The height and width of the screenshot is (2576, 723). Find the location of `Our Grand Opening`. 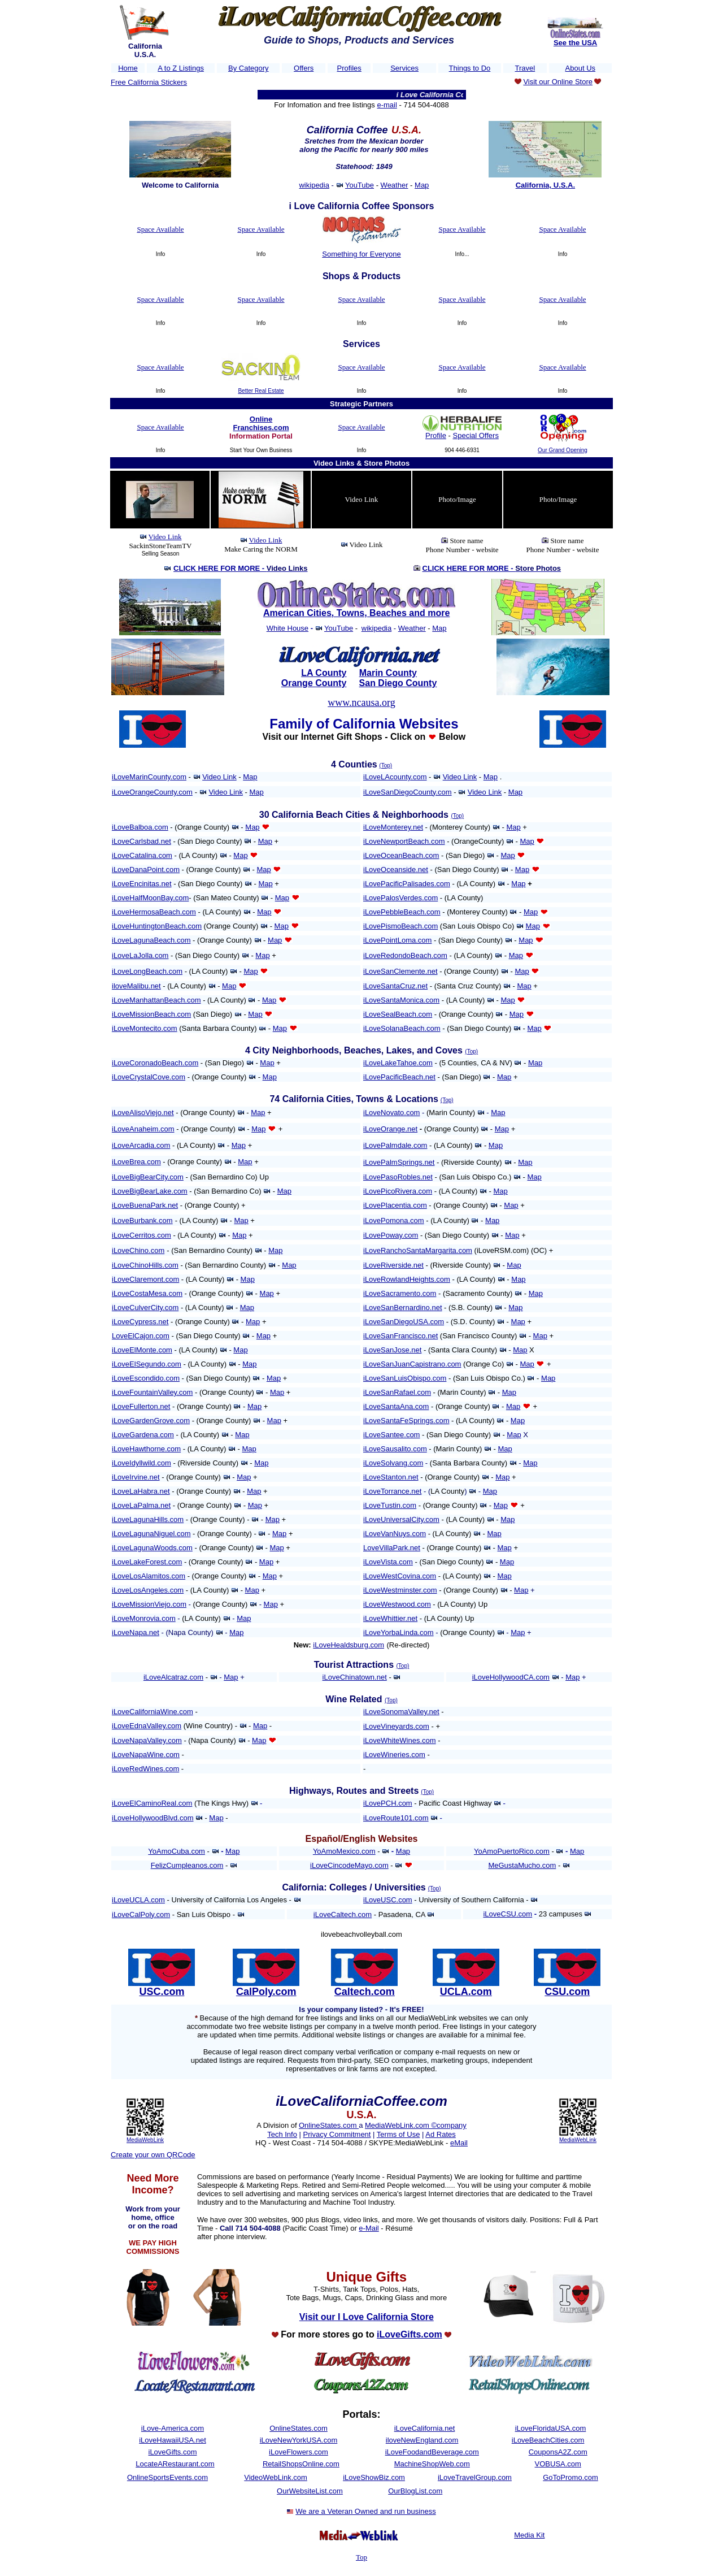

Our Grand Opening is located at coordinates (562, 450).